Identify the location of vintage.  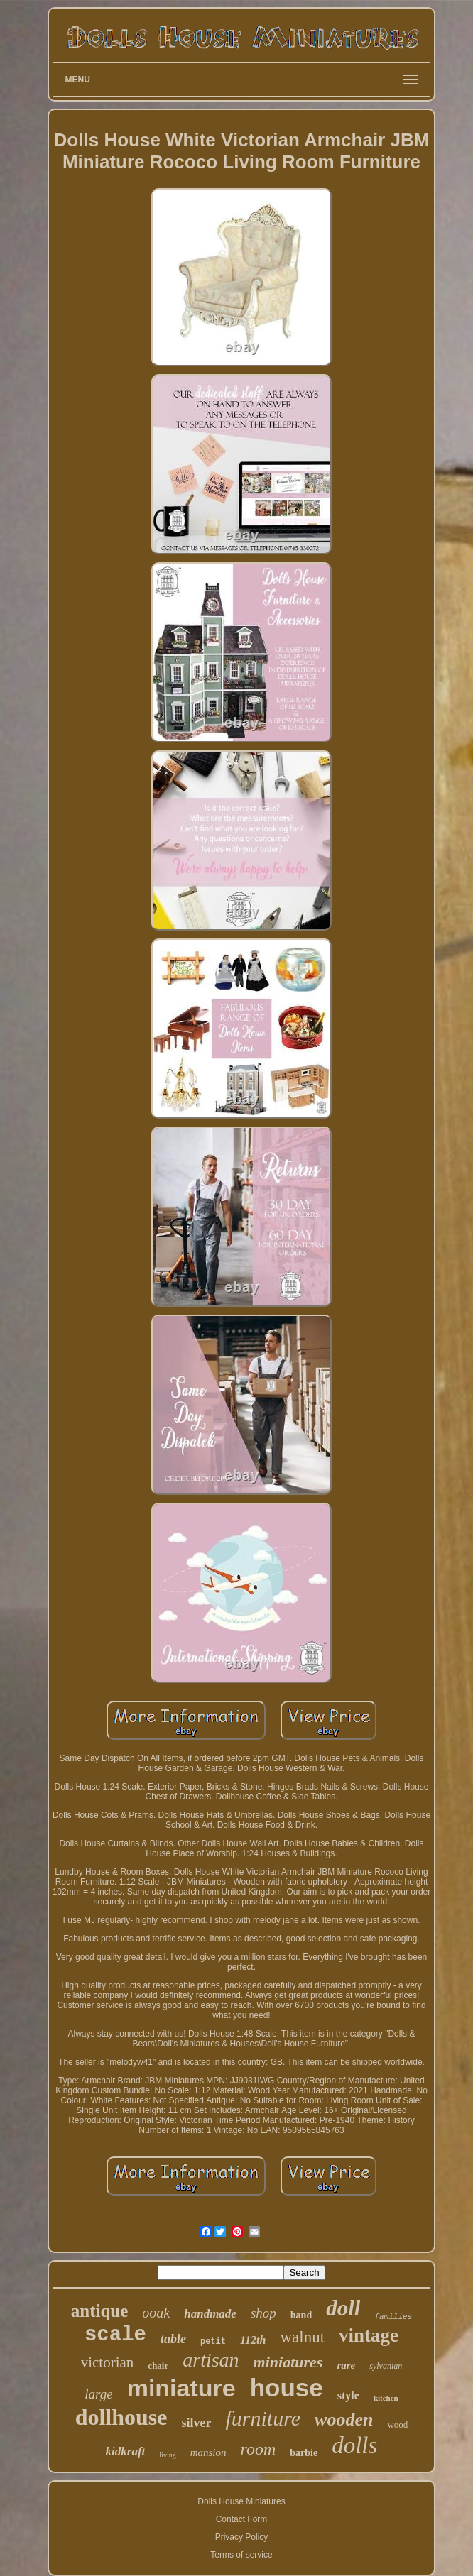
(368, 2335).